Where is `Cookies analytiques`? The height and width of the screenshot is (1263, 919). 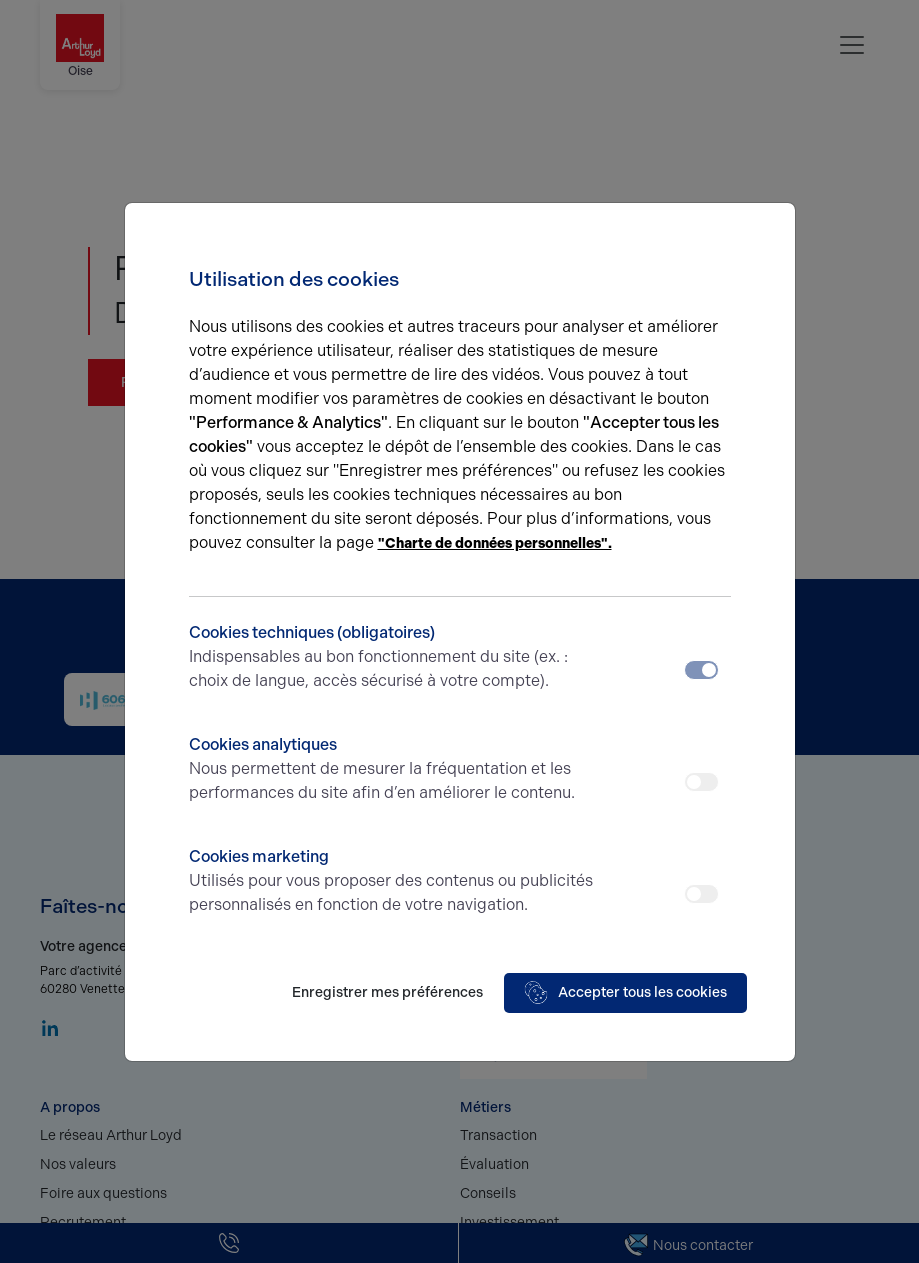 Cookies analytiques is located at coordinates (392, 770).